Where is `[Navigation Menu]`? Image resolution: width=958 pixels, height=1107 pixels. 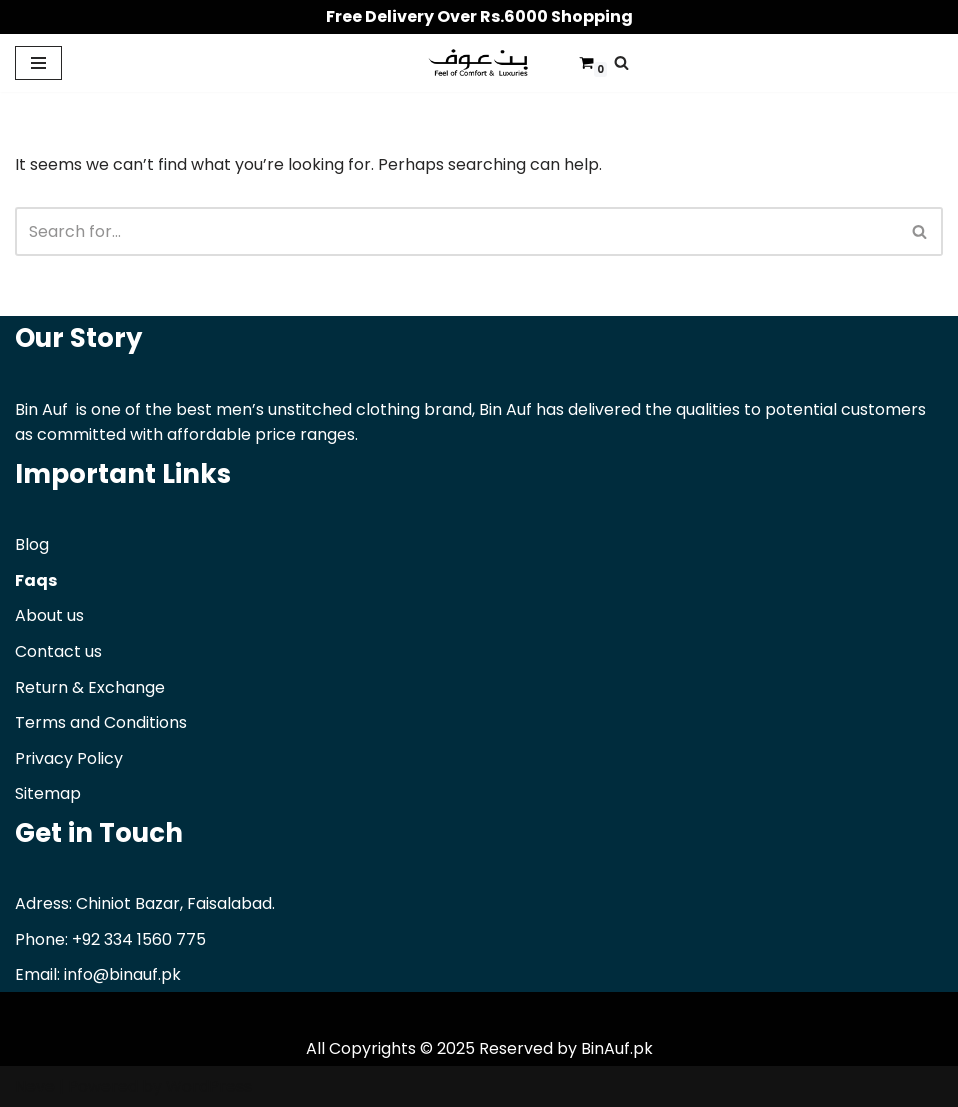 [Navigation Menu] is located at coordinates (38, 63).